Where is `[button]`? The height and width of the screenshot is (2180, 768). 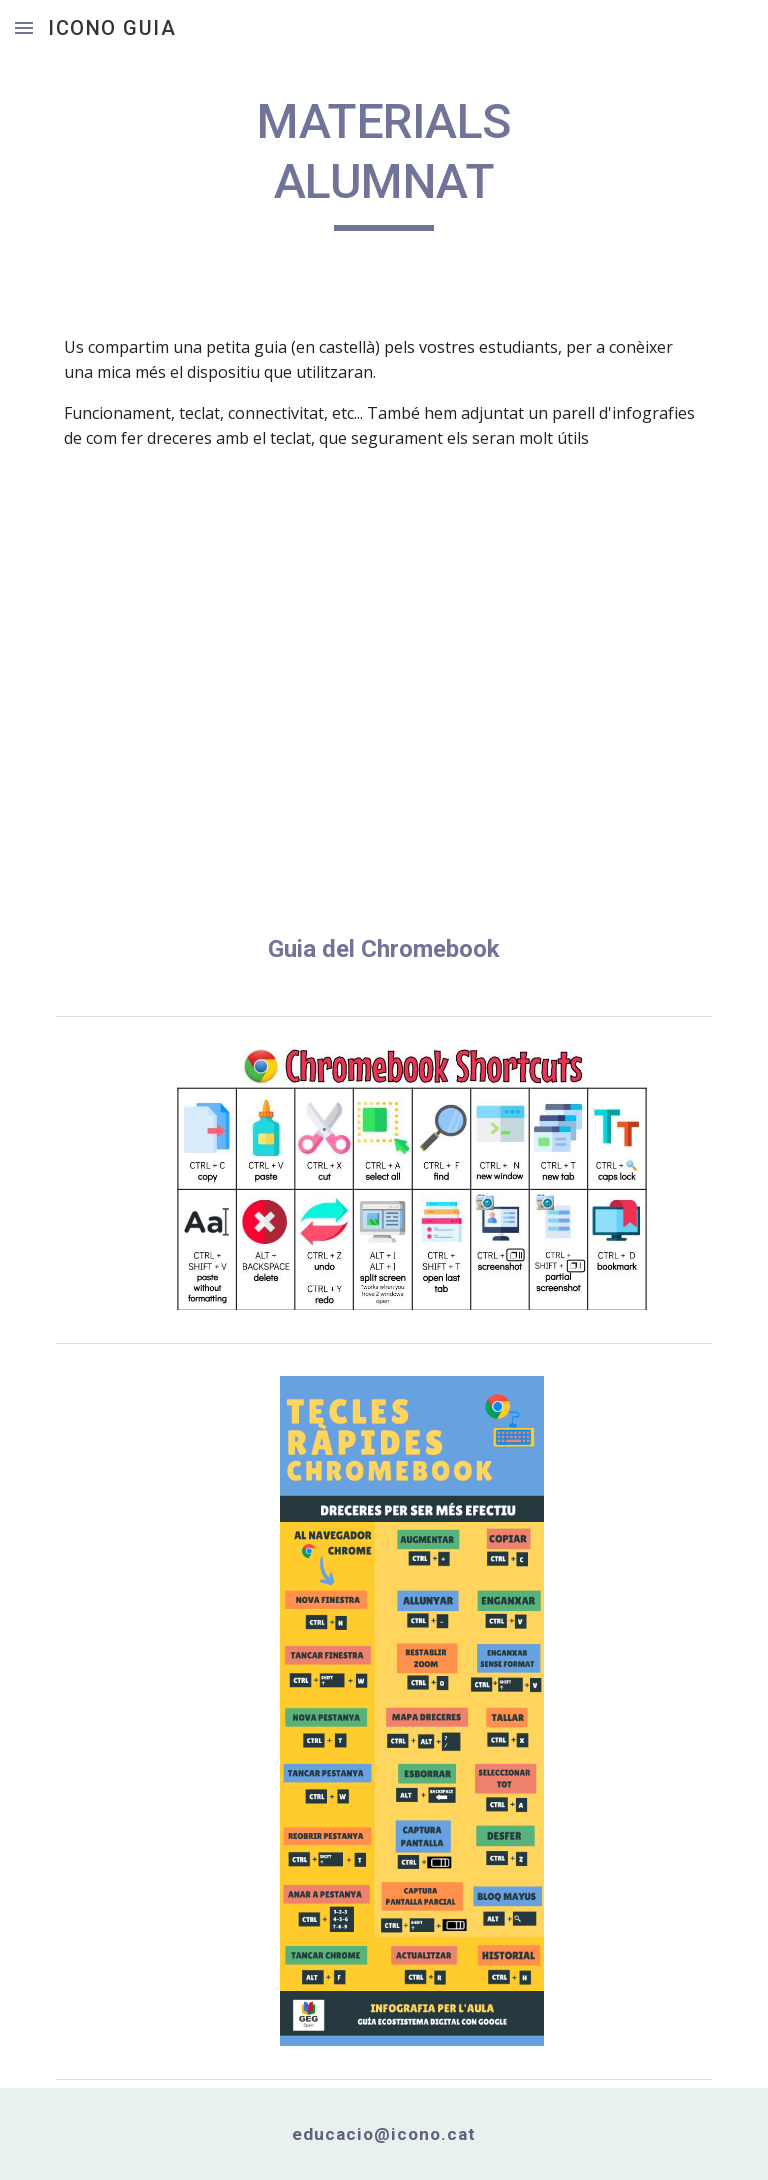 [button] is located at coordinates (24, 27).